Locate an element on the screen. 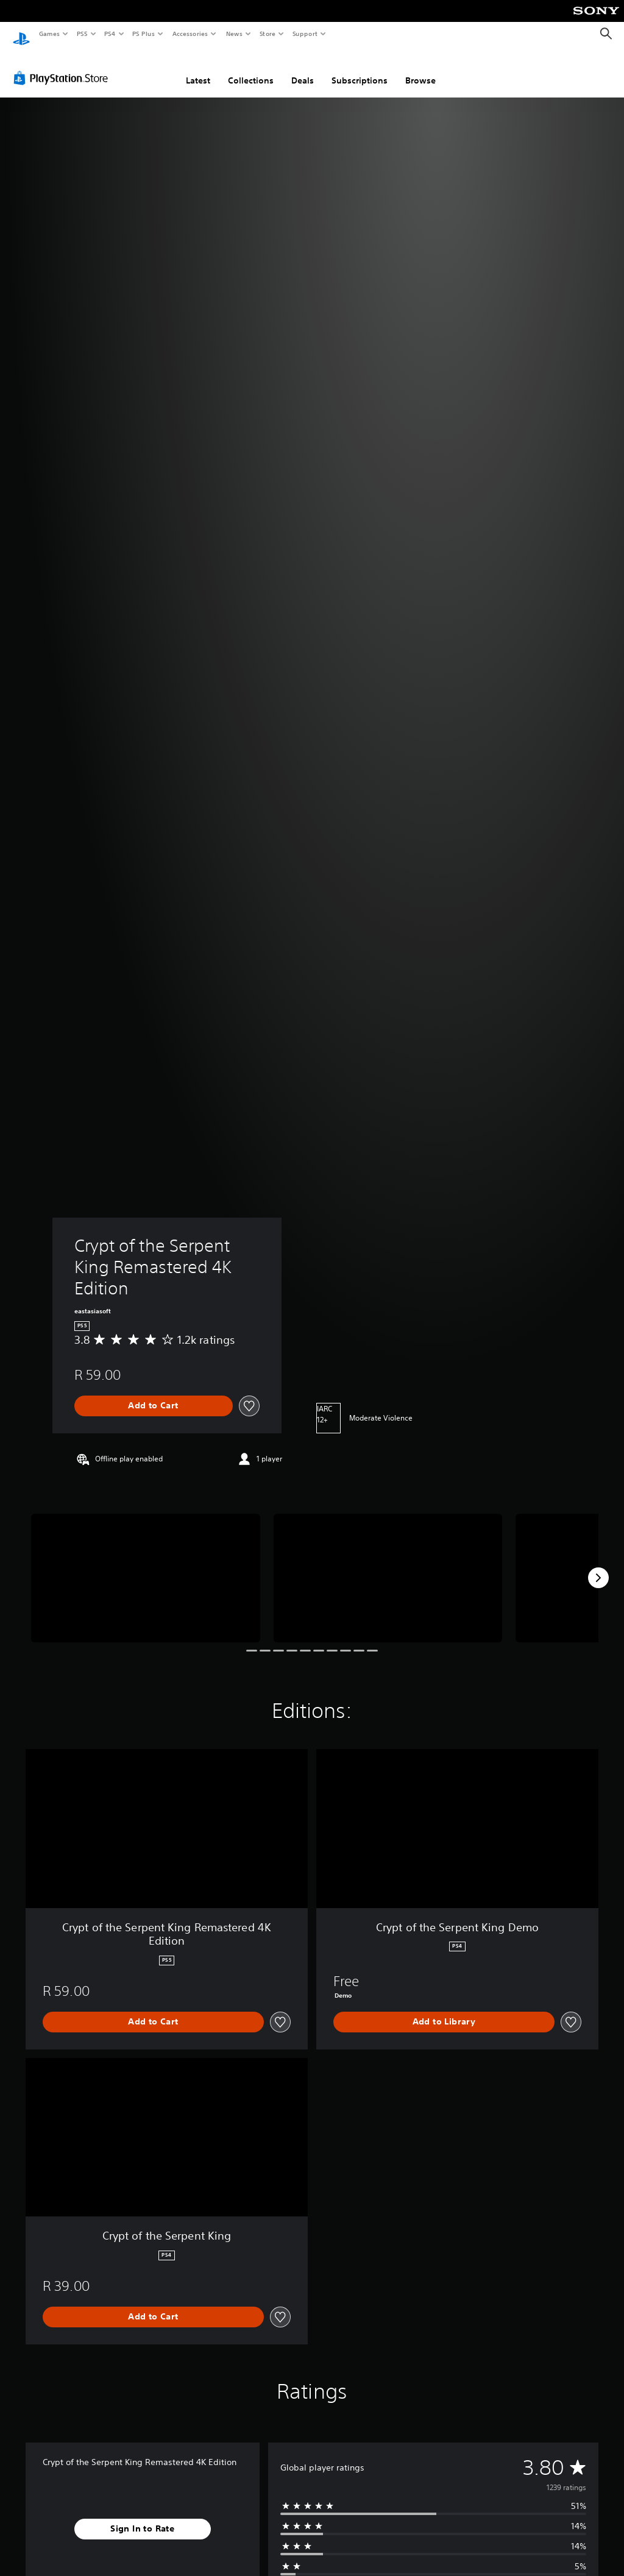 This screenshot has height=2576, width=624. Games is located at coordinates (48, 33).